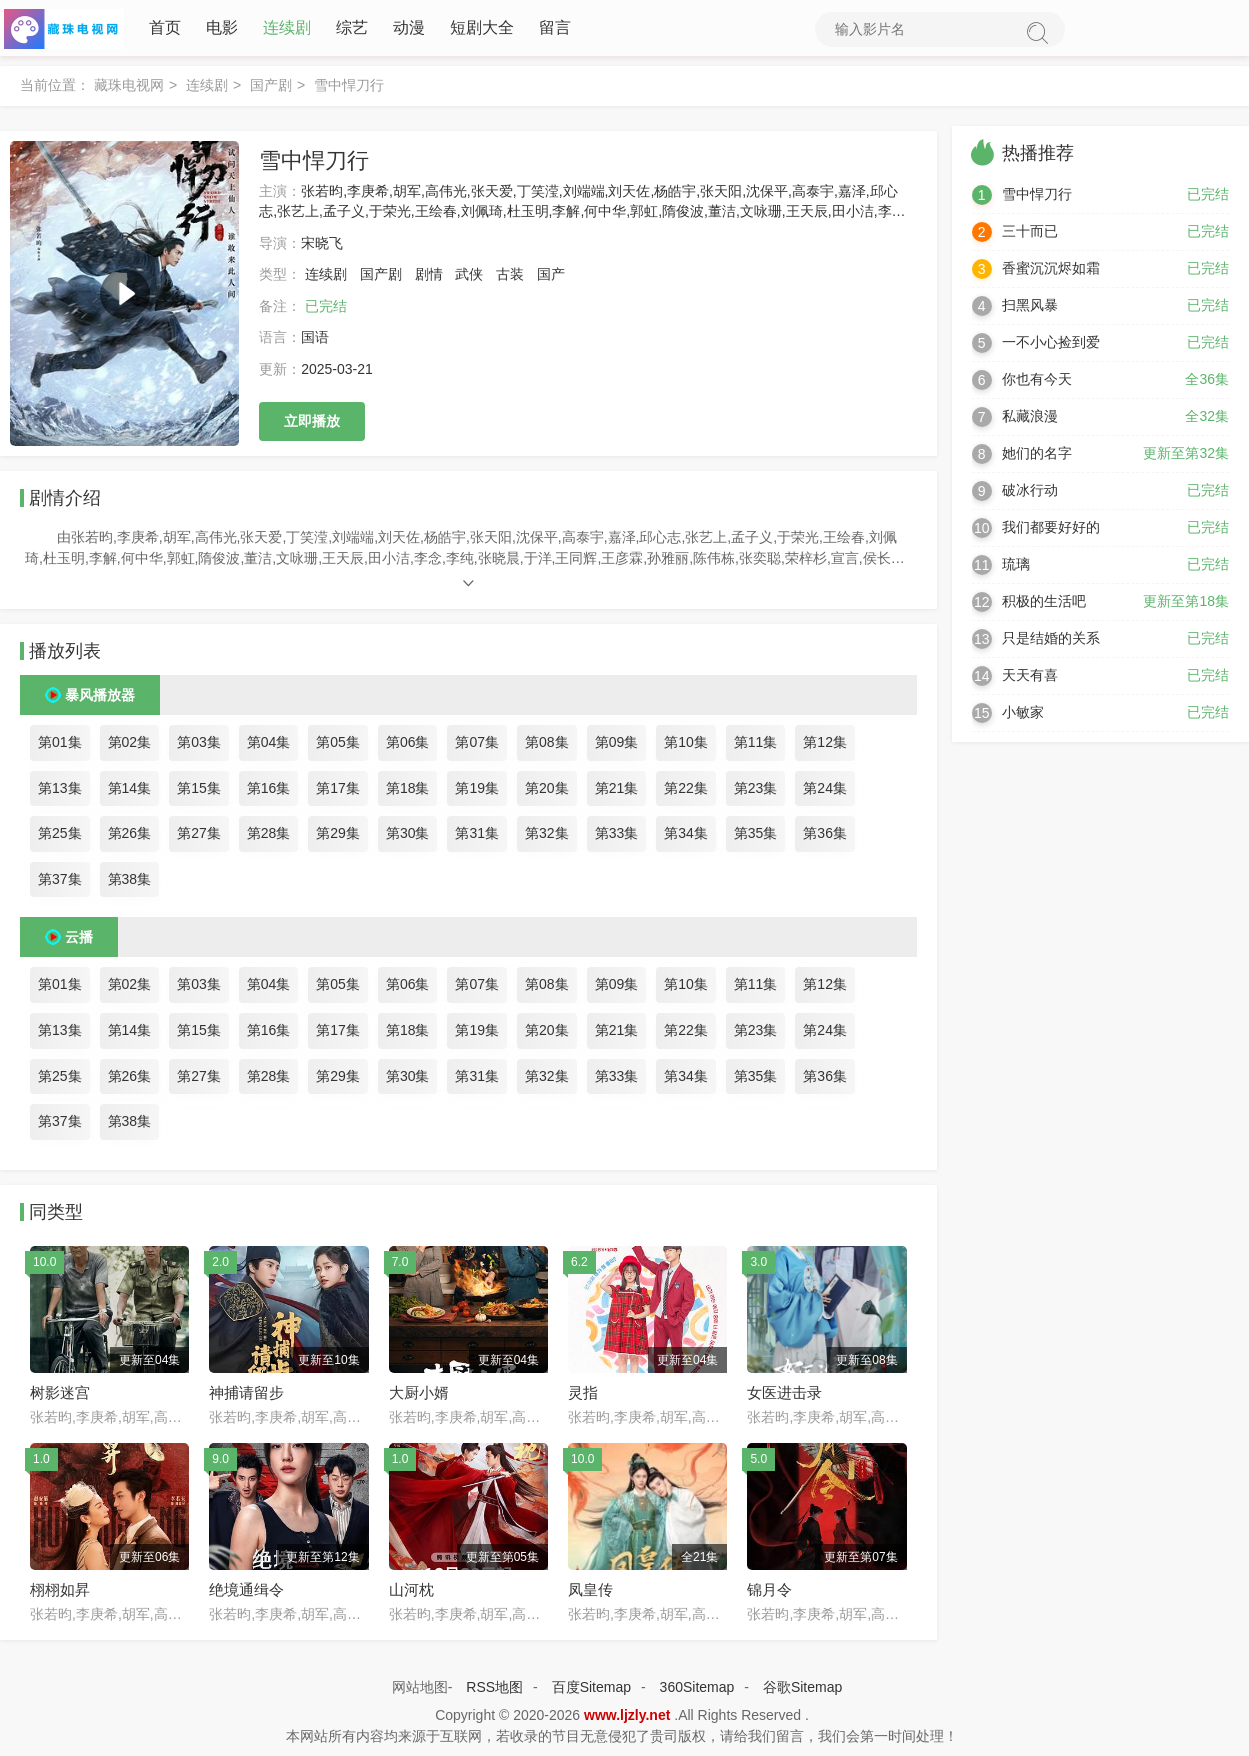 This screenshot has width=1249, height=1756. Describe the element at coordinates (1030, 494) in the screenshot. I see `破冰行动` at that location.